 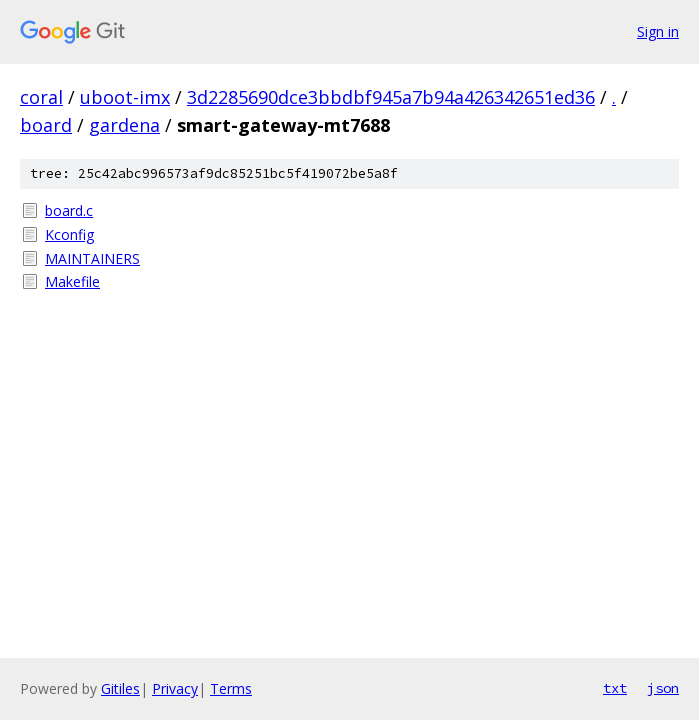 I want to click on board.c, so click(x=69, y=210).